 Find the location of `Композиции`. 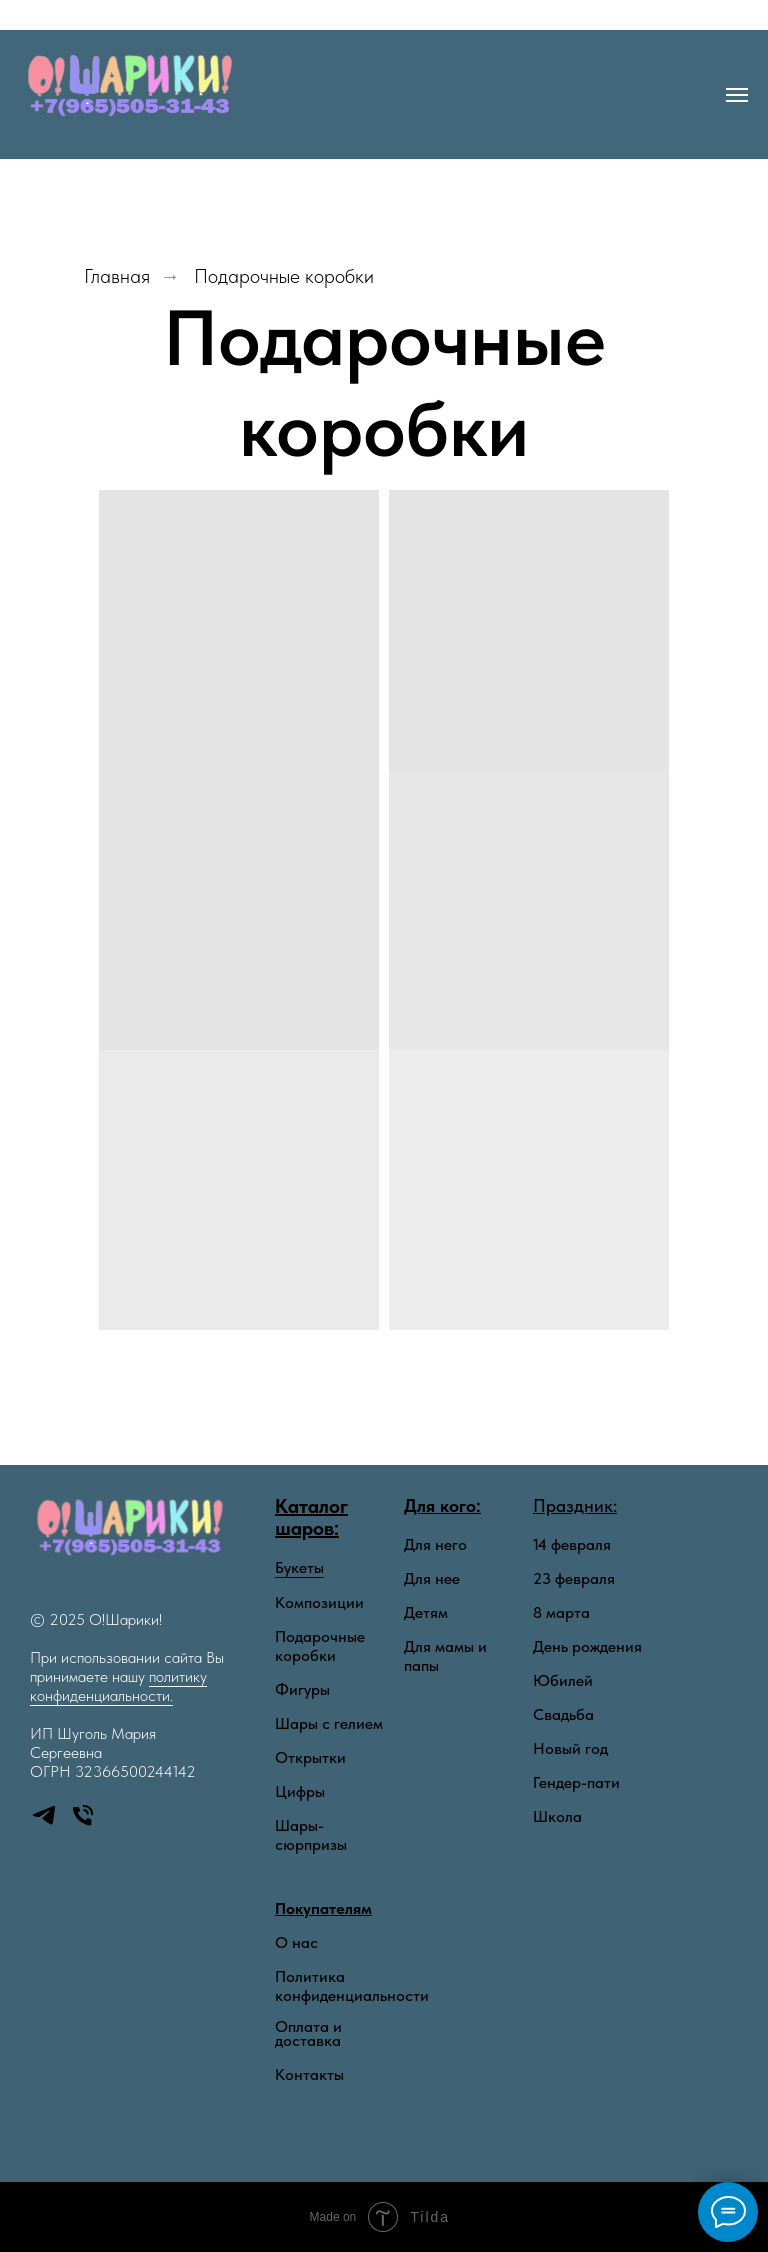

Композиции is located at coordinates (319, 1602).